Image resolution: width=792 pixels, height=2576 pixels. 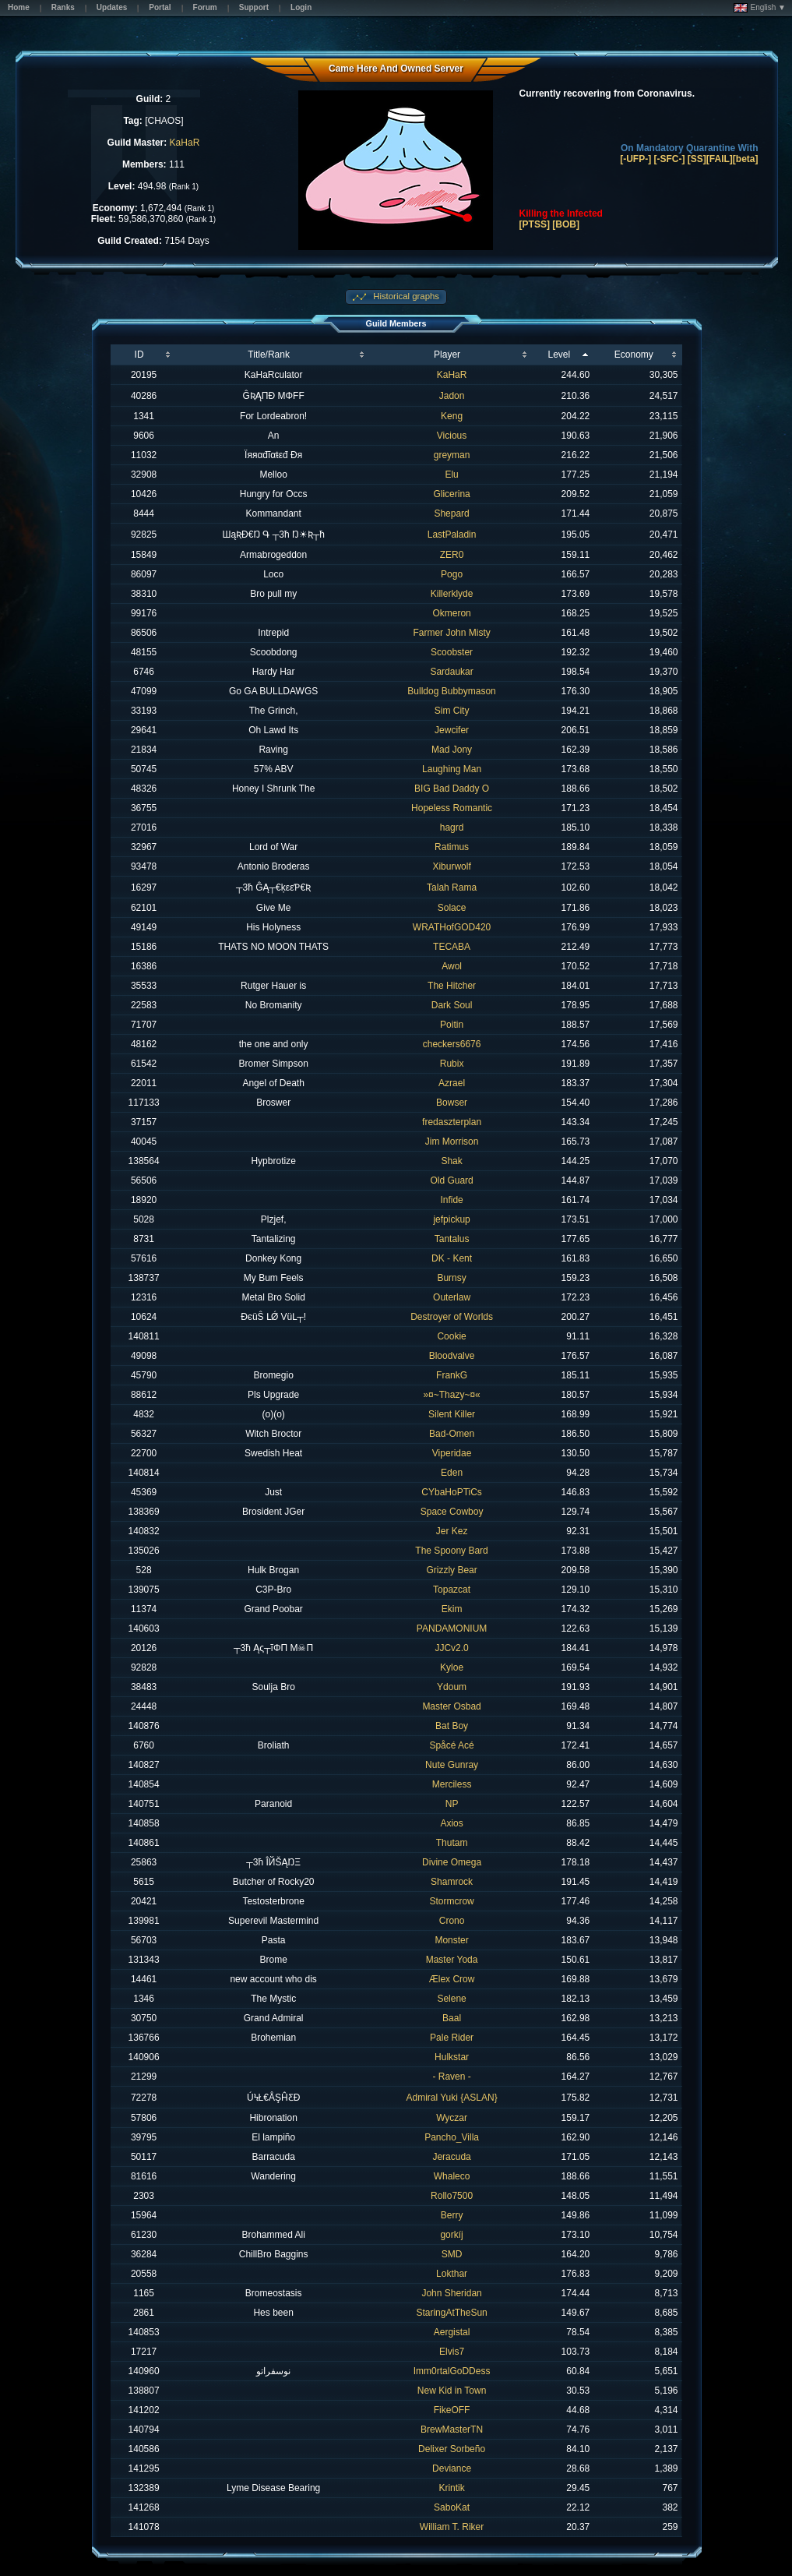 I want to click on JJCv2.0, so click(x=451, y=1648).